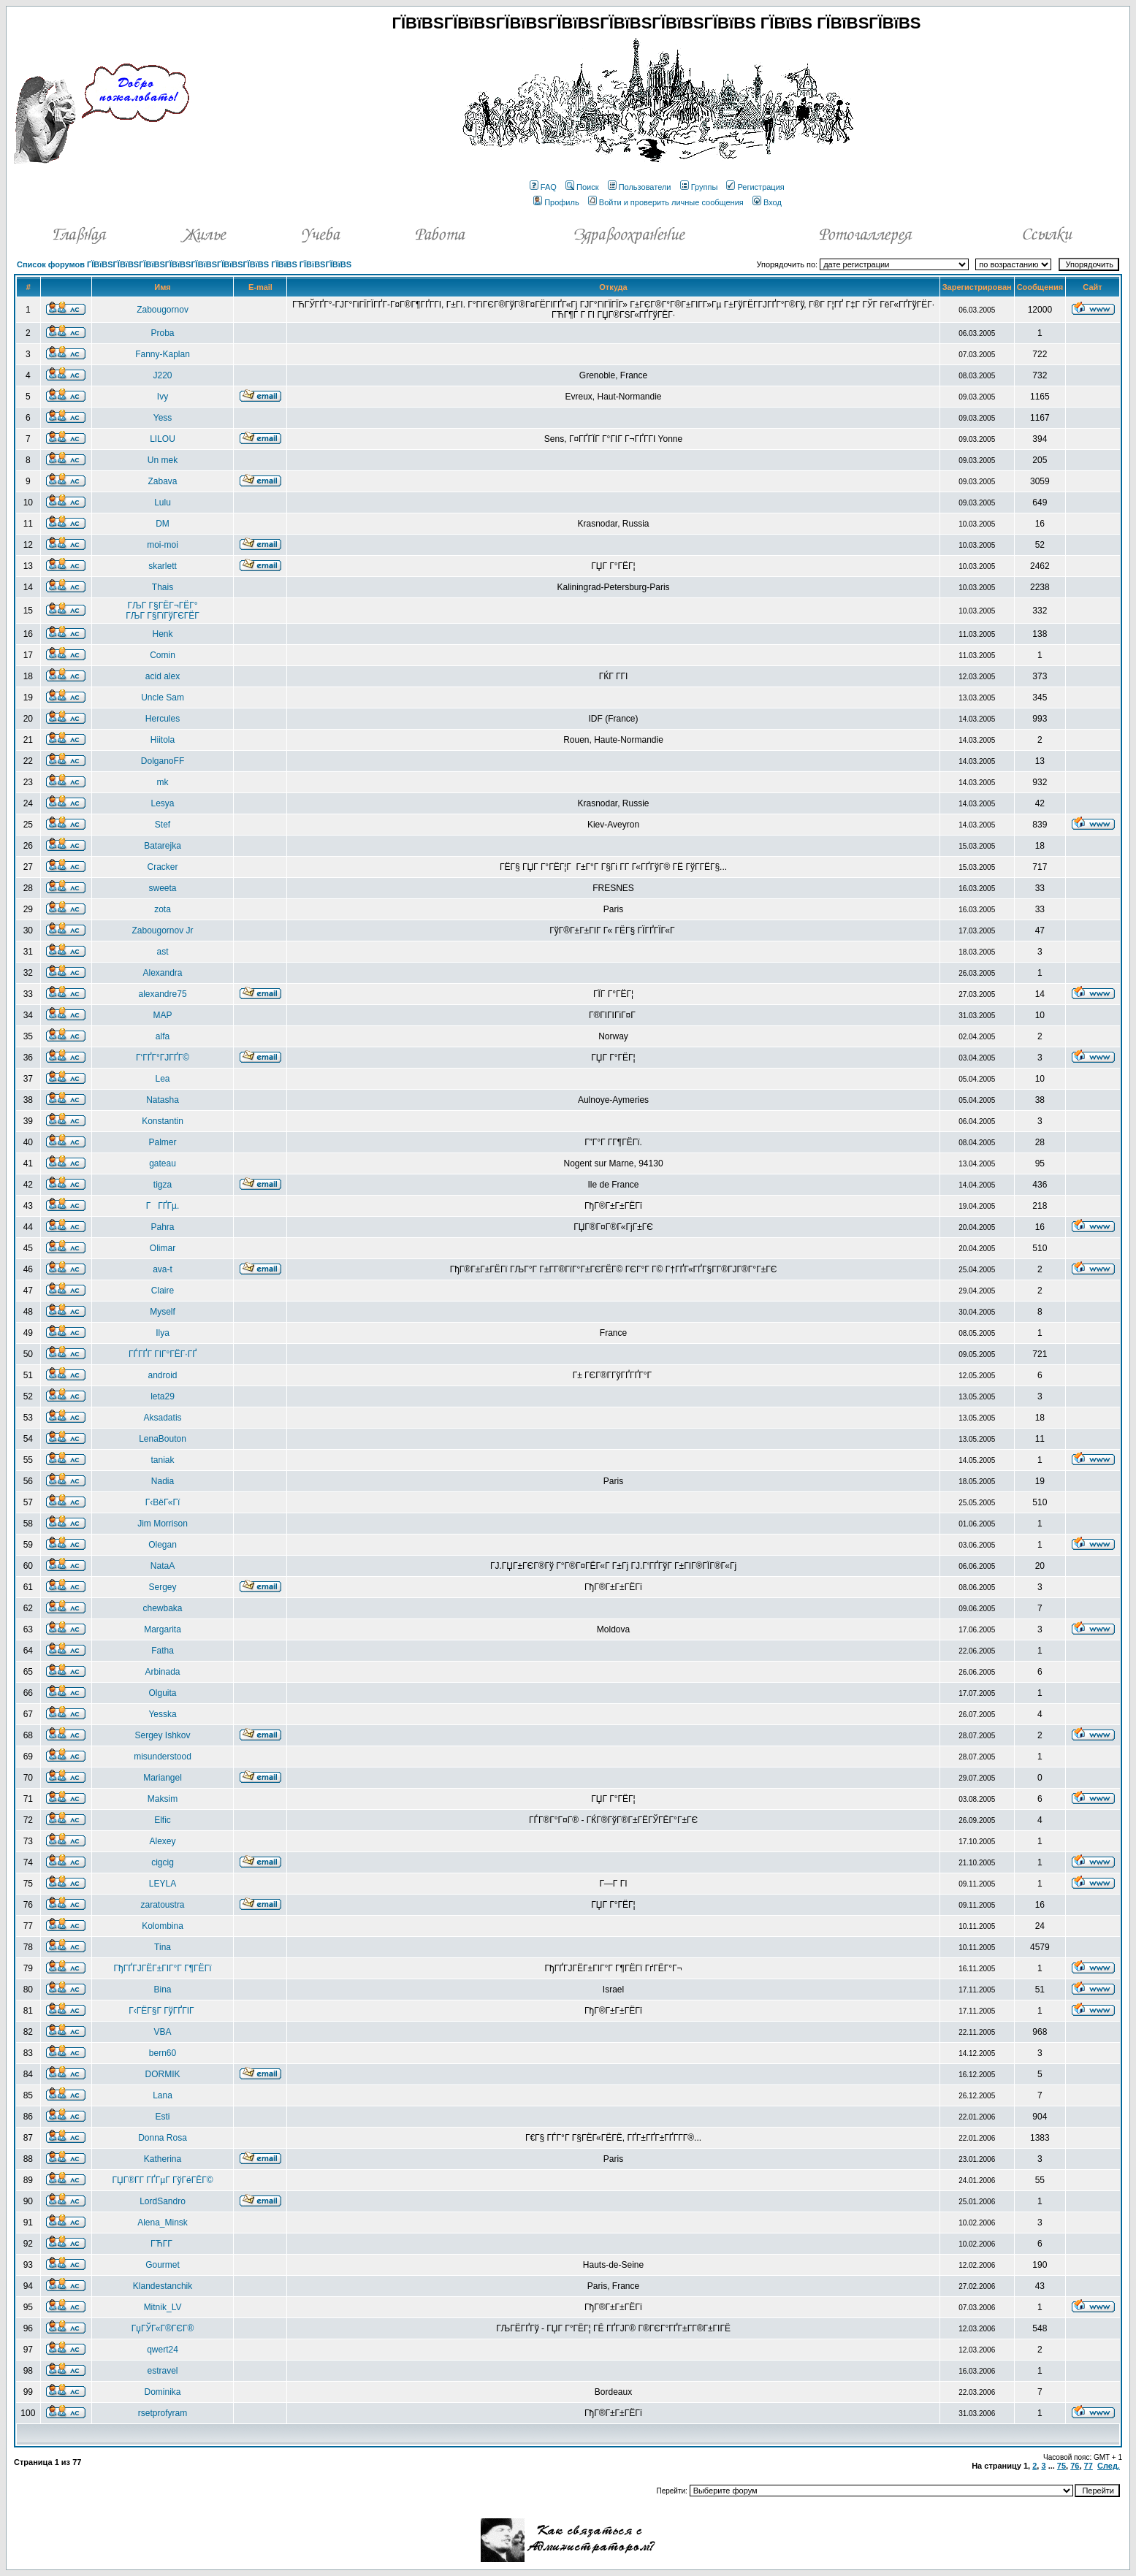  I want to click on Yess, so click(162, 418).